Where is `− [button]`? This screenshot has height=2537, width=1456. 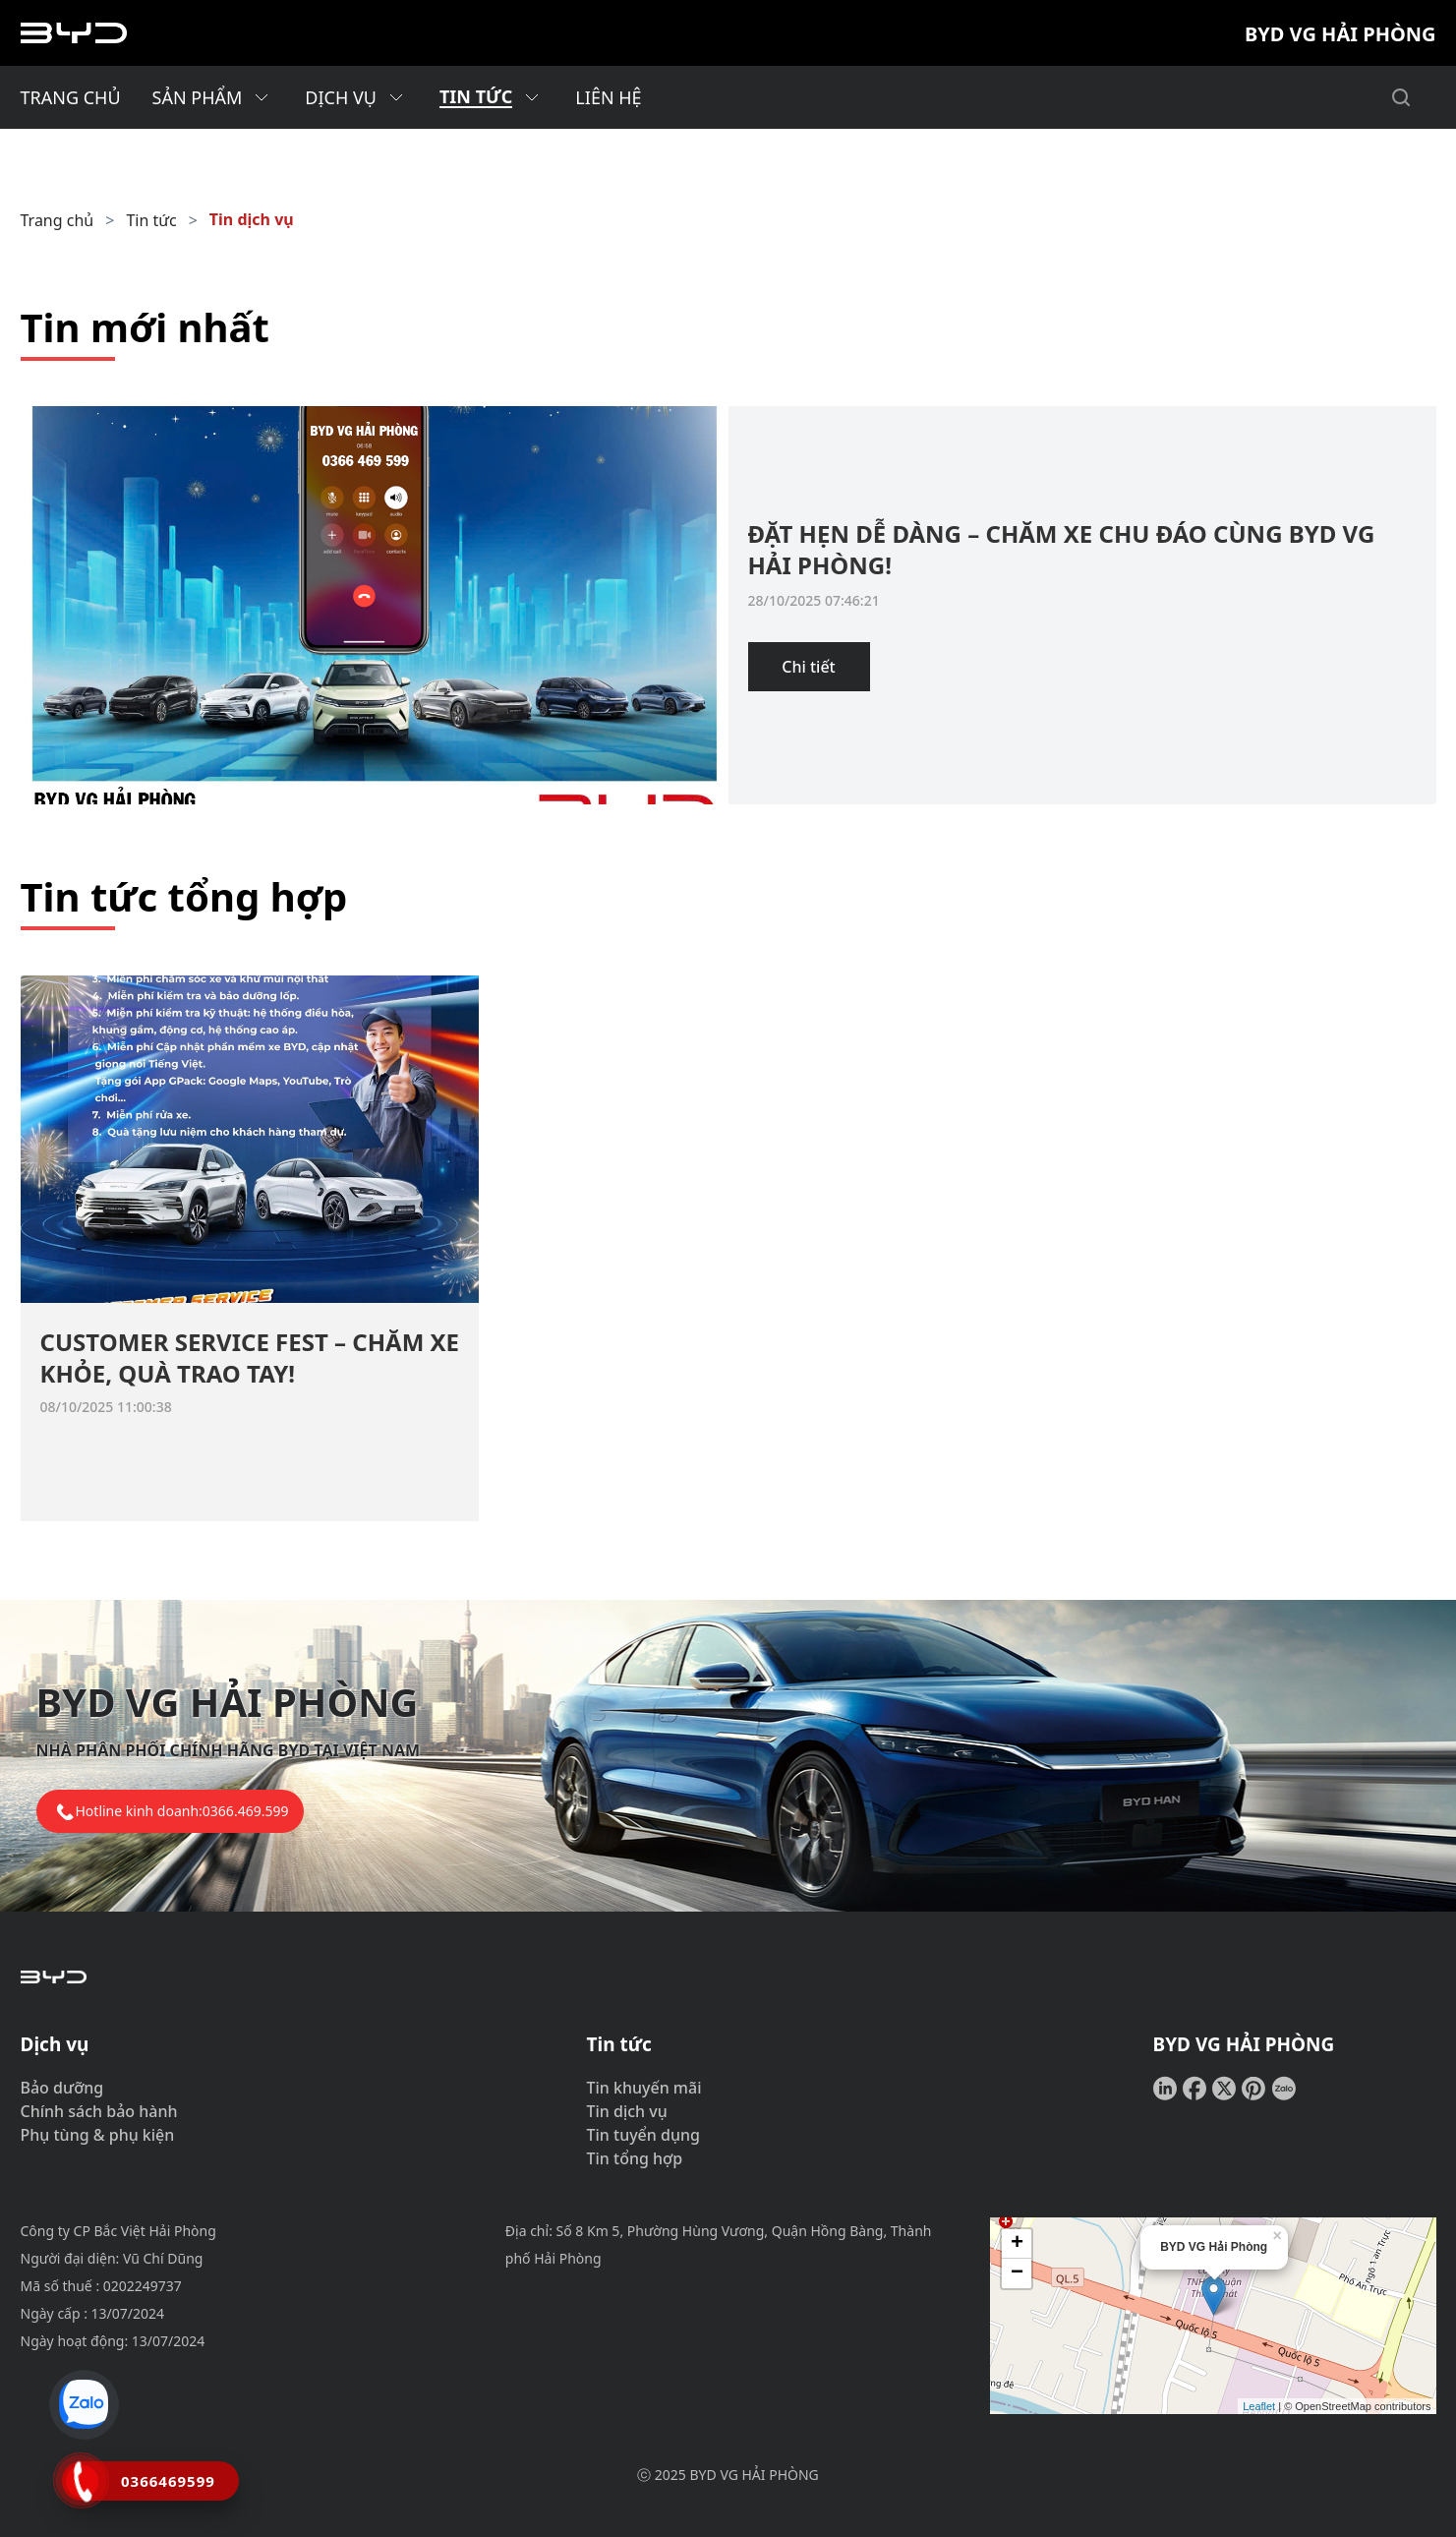 − [button] is located at coordinates (1017, 2273).